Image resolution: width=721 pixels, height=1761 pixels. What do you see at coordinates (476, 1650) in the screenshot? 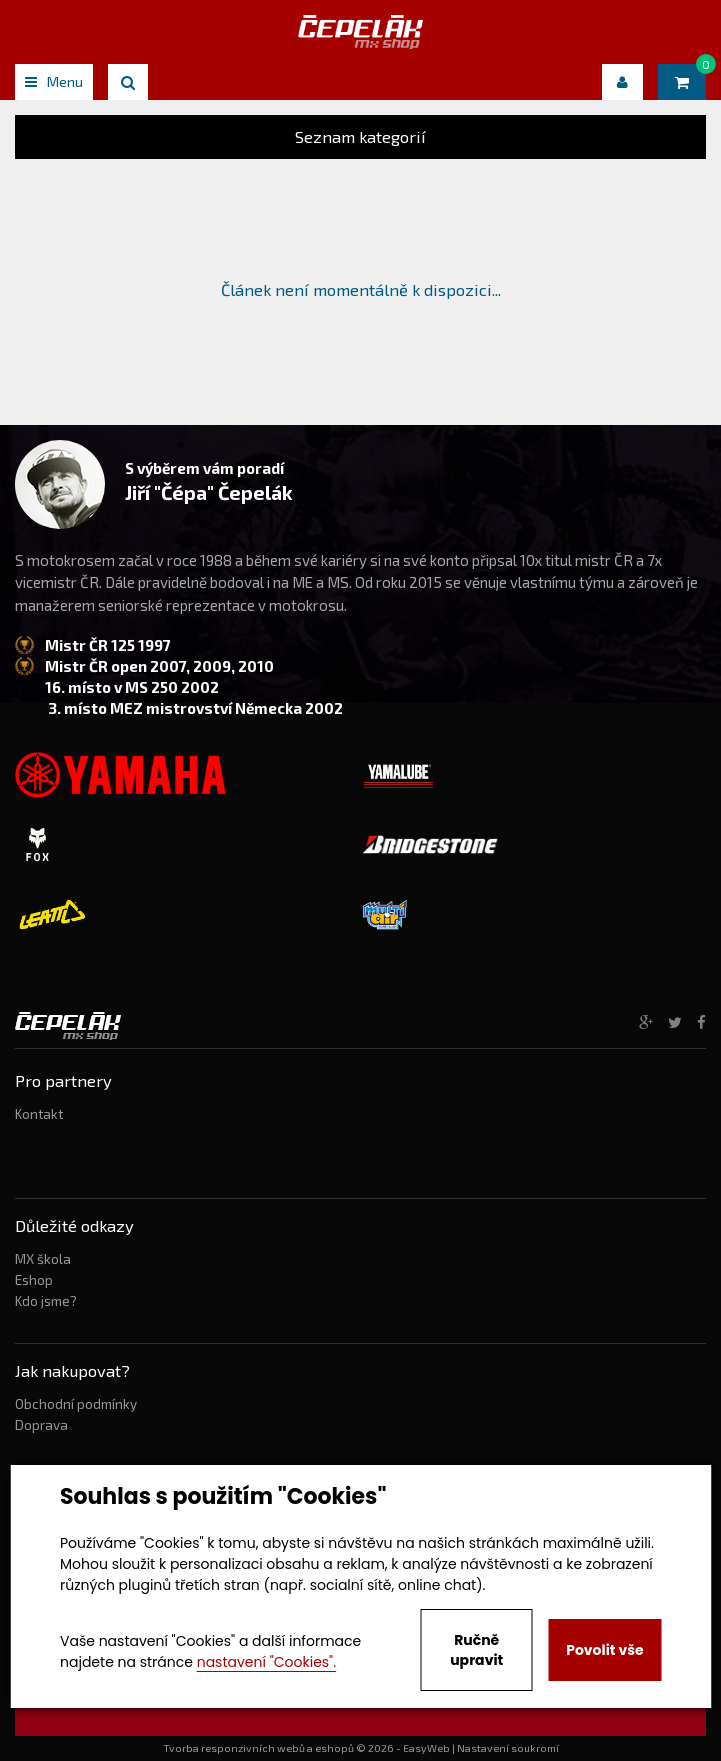
I see `Ručně upravit` at bounding box center [476, 1650].